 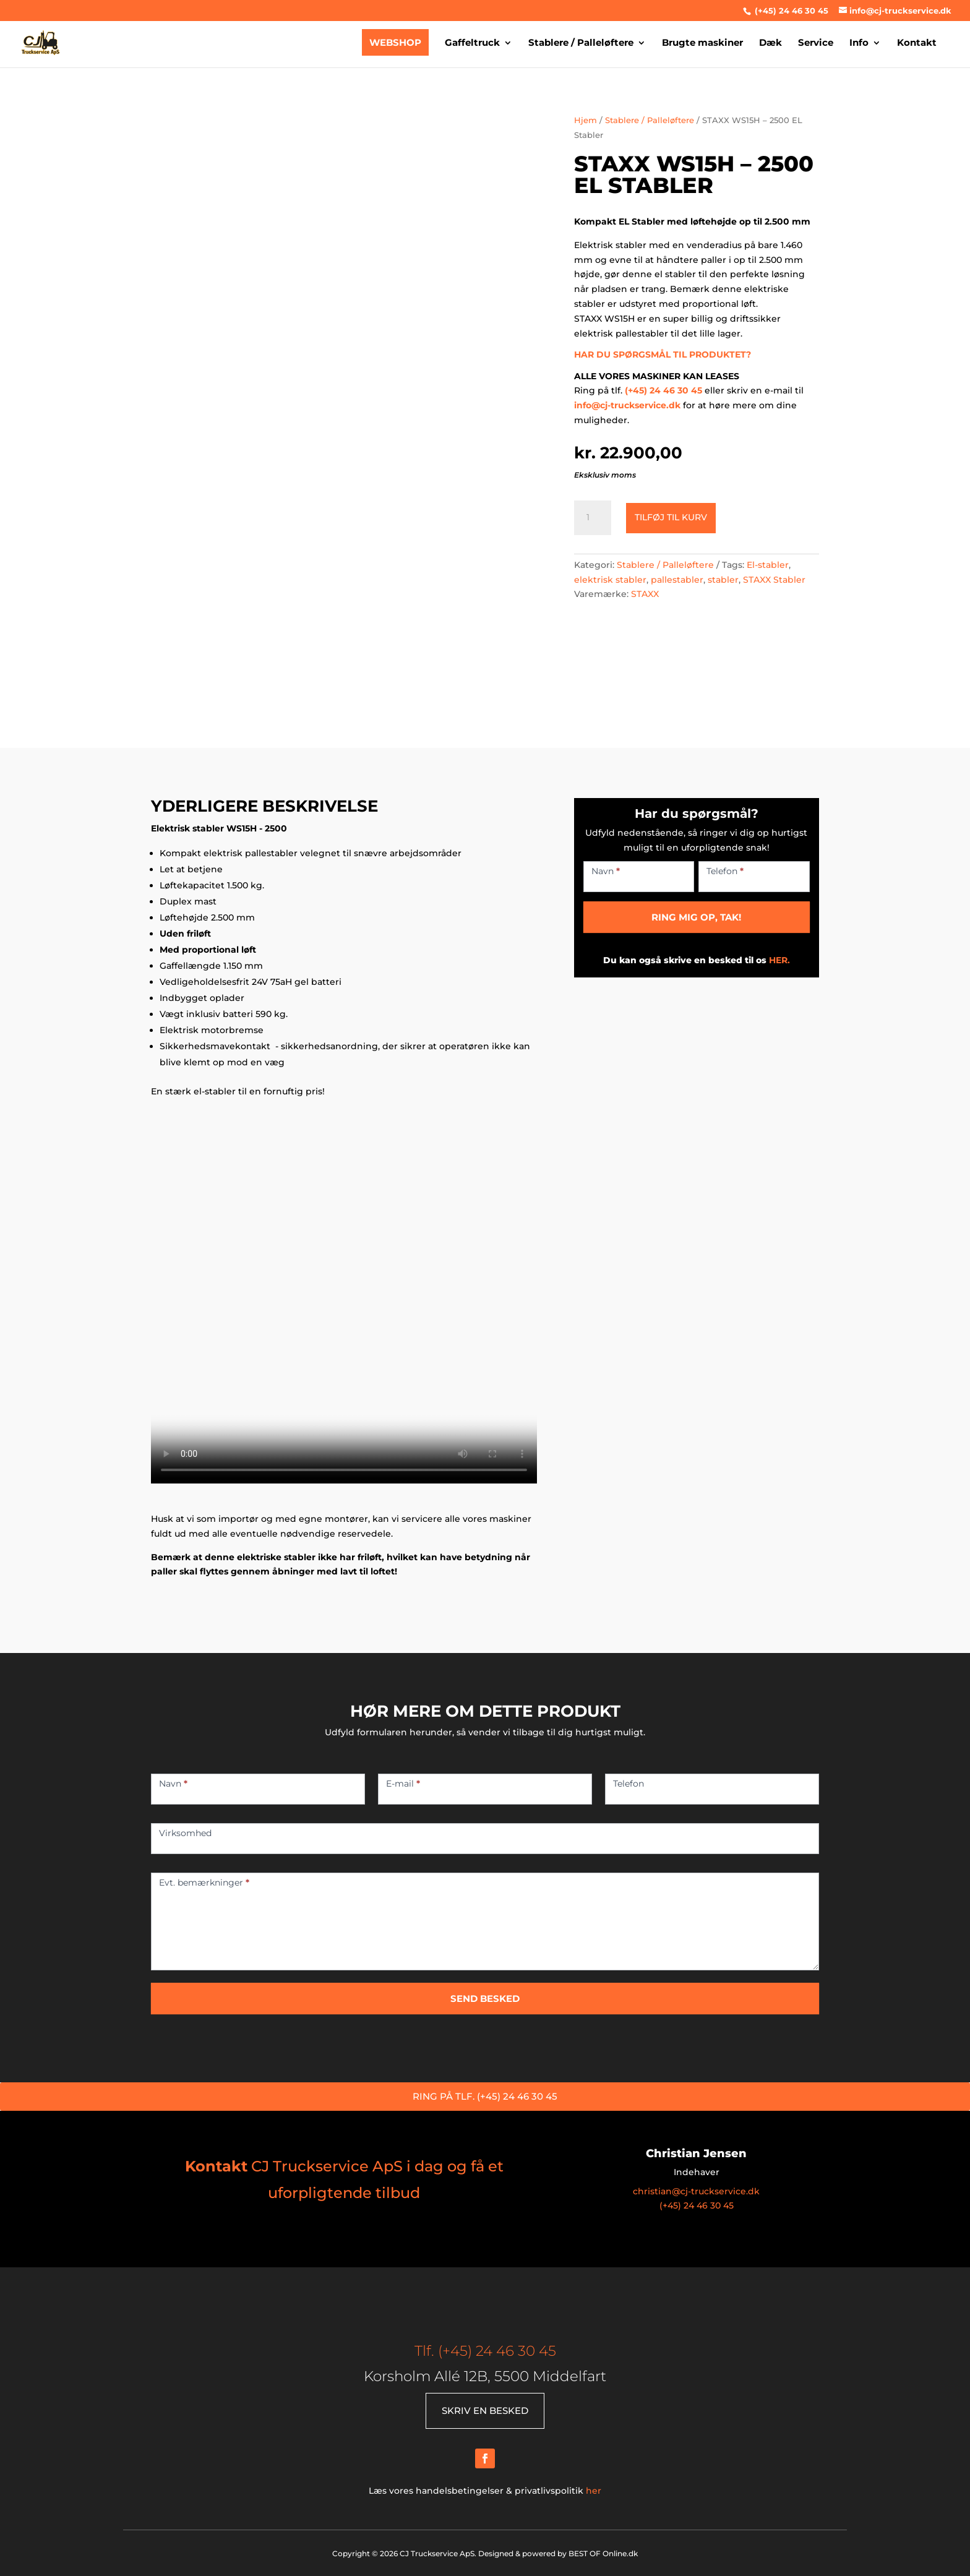 What do you see at coordinates (472, 44) in the screenshot?
I see `Gaffeltruck` at bounding box center [472, 44].